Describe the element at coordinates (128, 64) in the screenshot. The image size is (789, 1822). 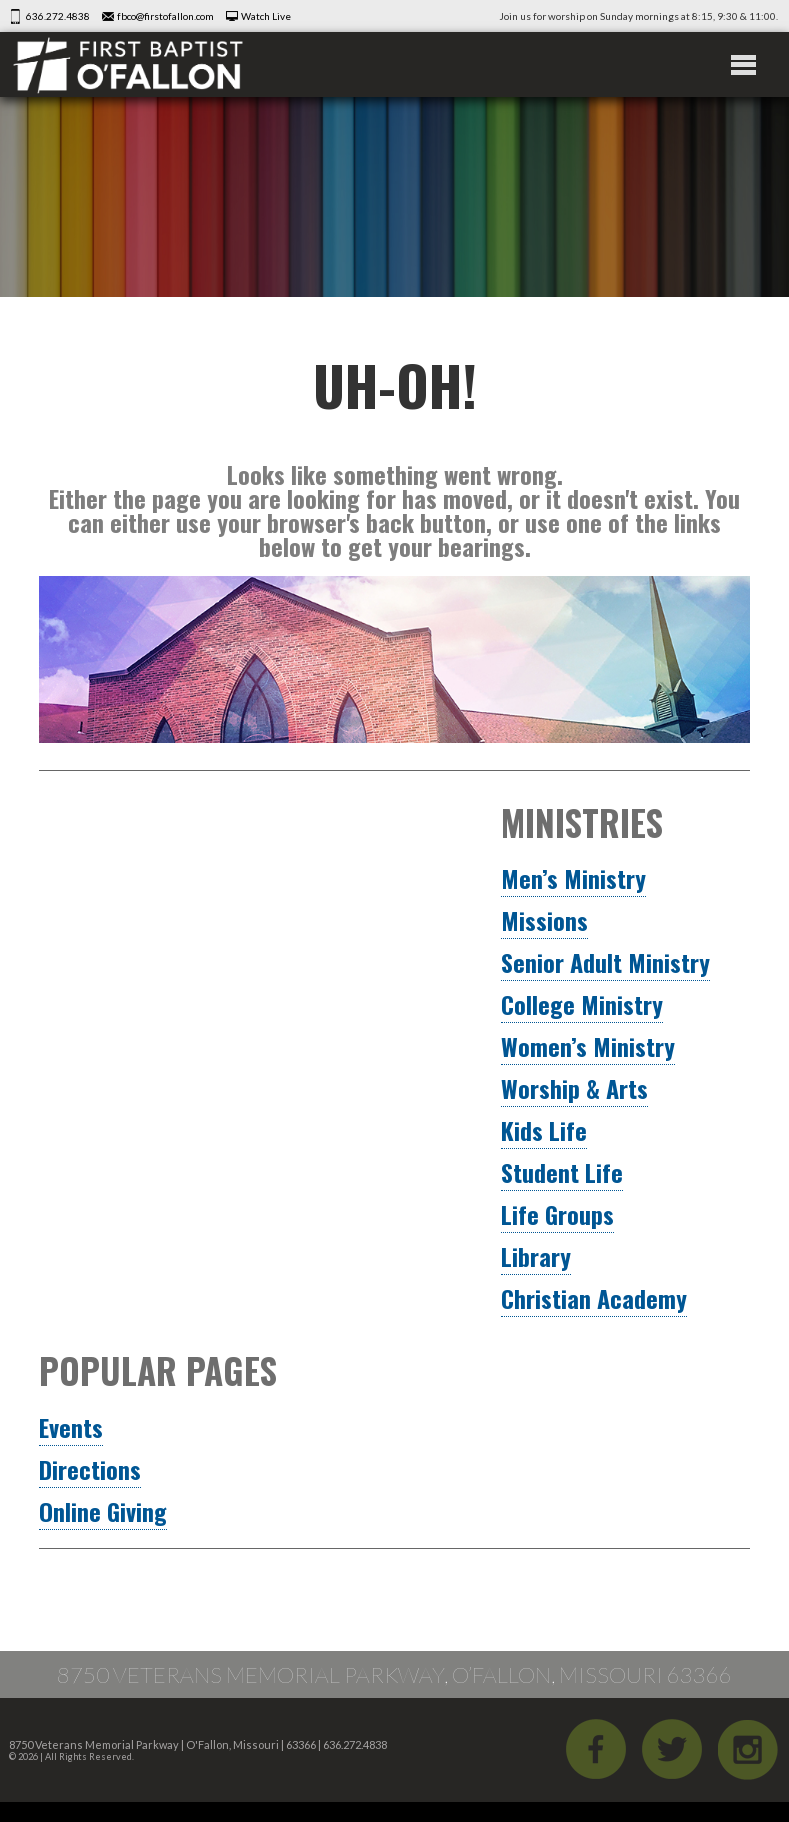
I see `First Baptist` at that location.